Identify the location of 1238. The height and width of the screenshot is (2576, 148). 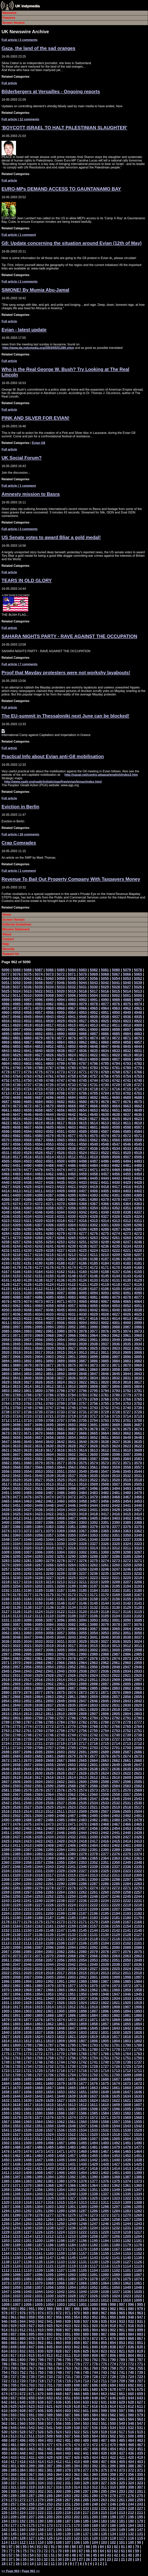
(50, 2228).